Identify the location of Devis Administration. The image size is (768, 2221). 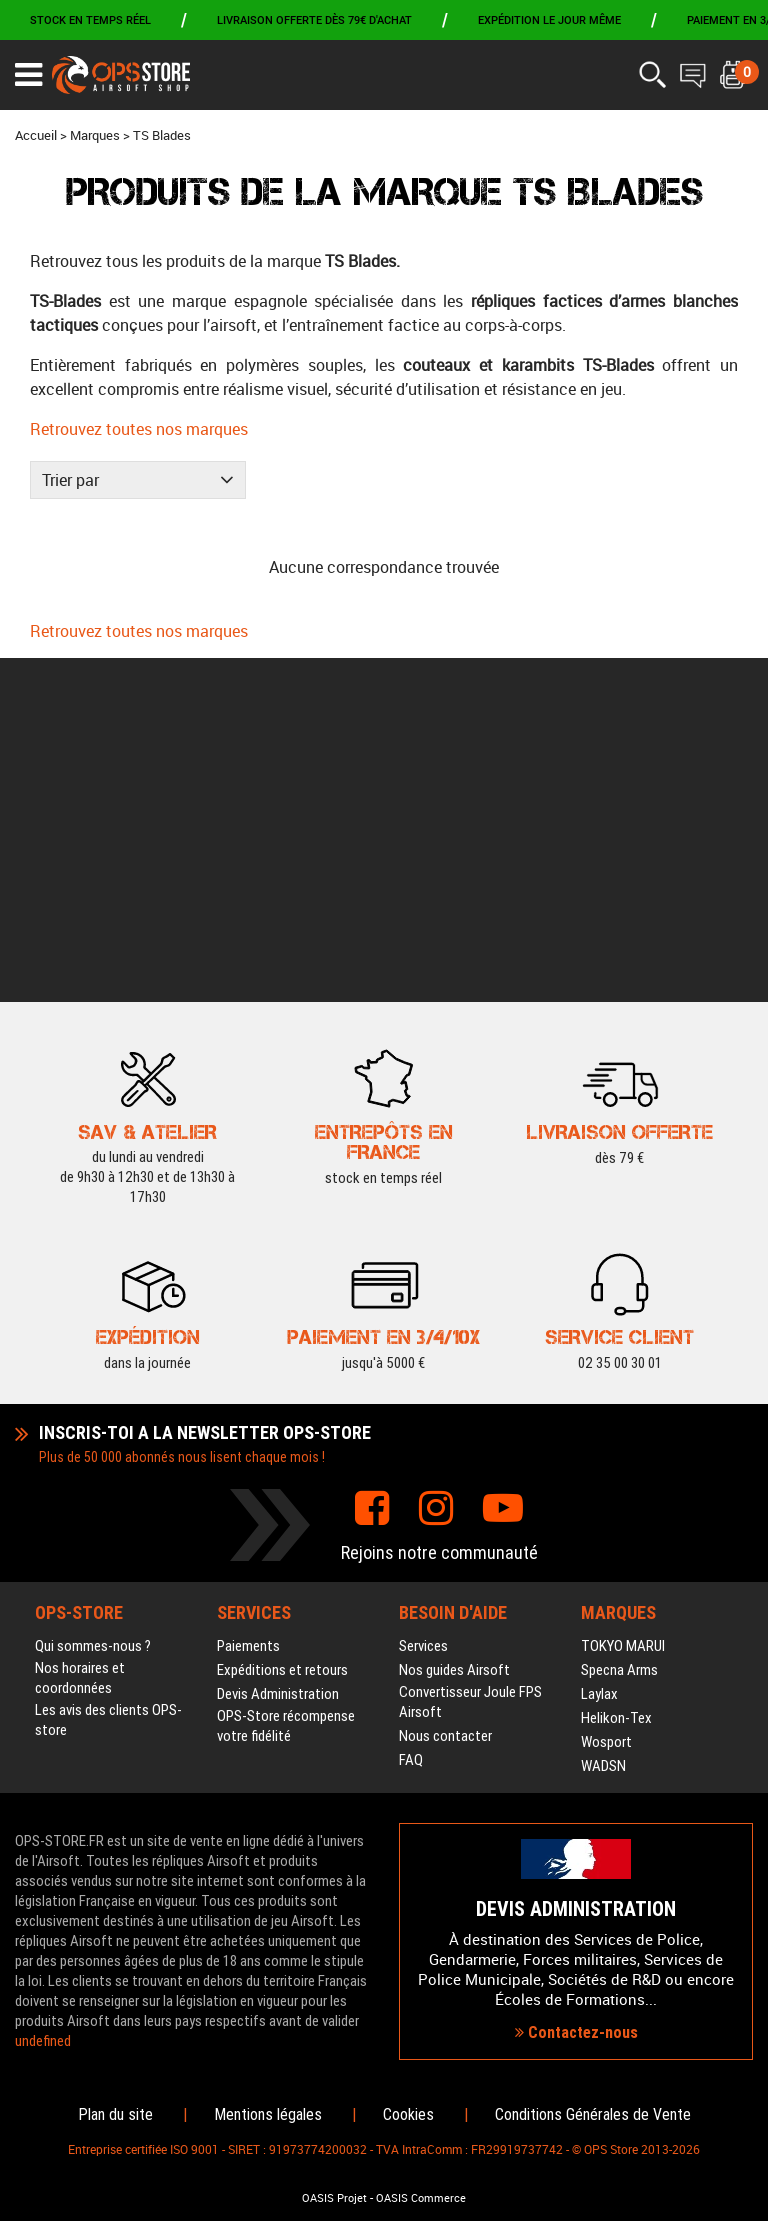
(278, 1351).